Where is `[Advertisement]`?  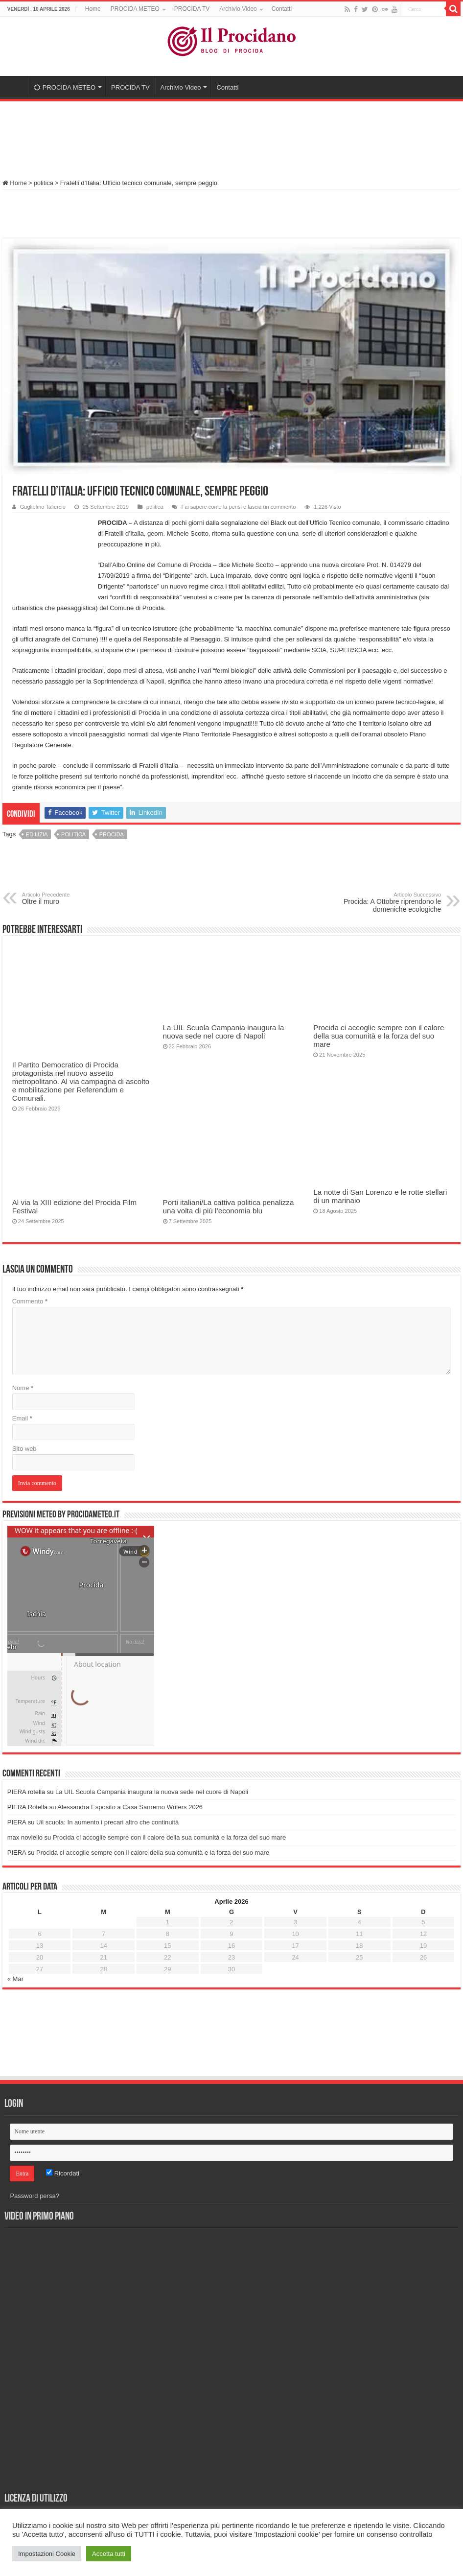 [Advertisement] is located at coordinates (231, 136).